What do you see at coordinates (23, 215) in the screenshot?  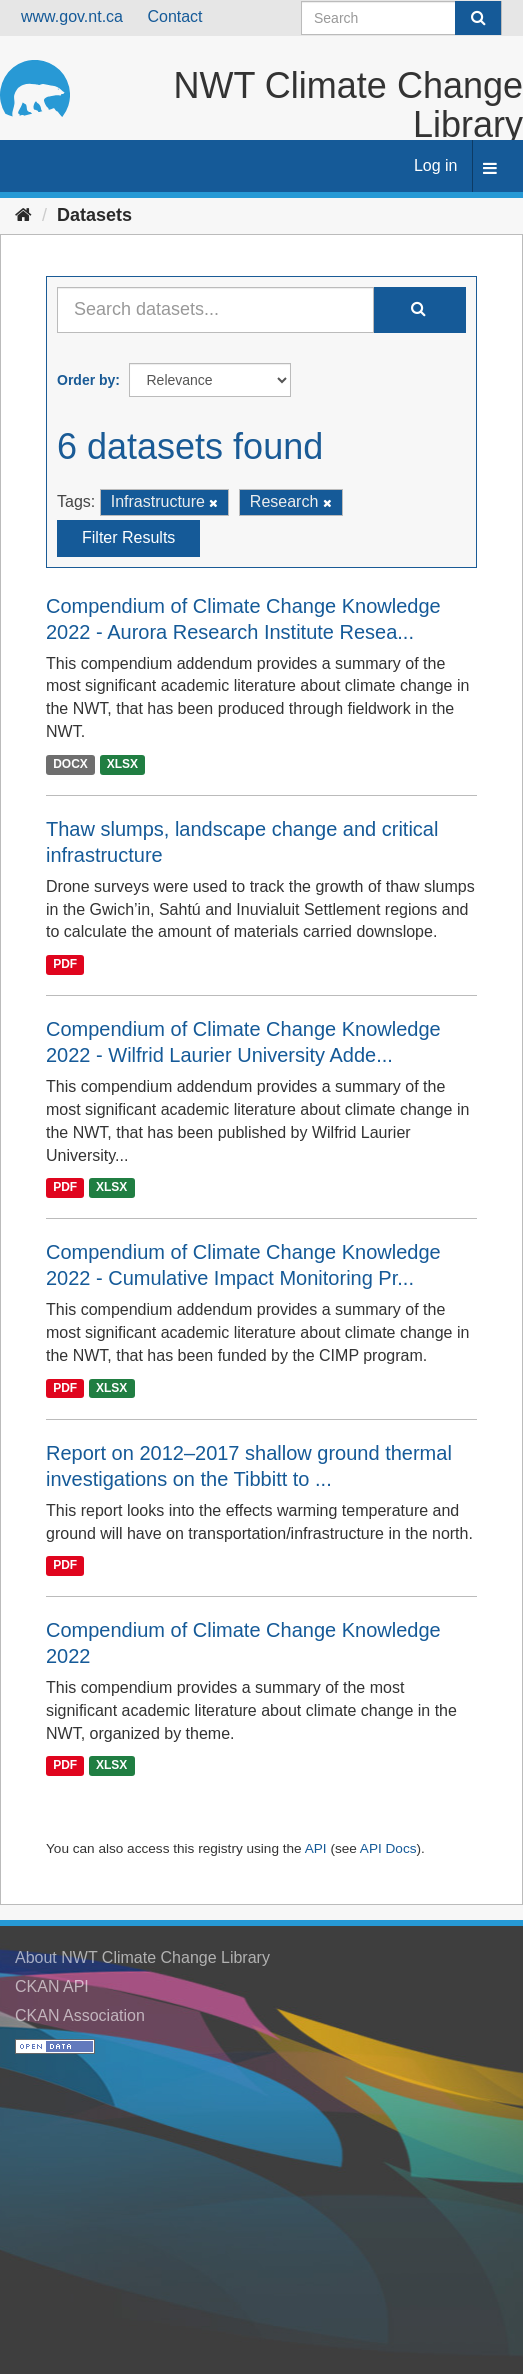 I see `[Home]` at bounding box center [23, 215].